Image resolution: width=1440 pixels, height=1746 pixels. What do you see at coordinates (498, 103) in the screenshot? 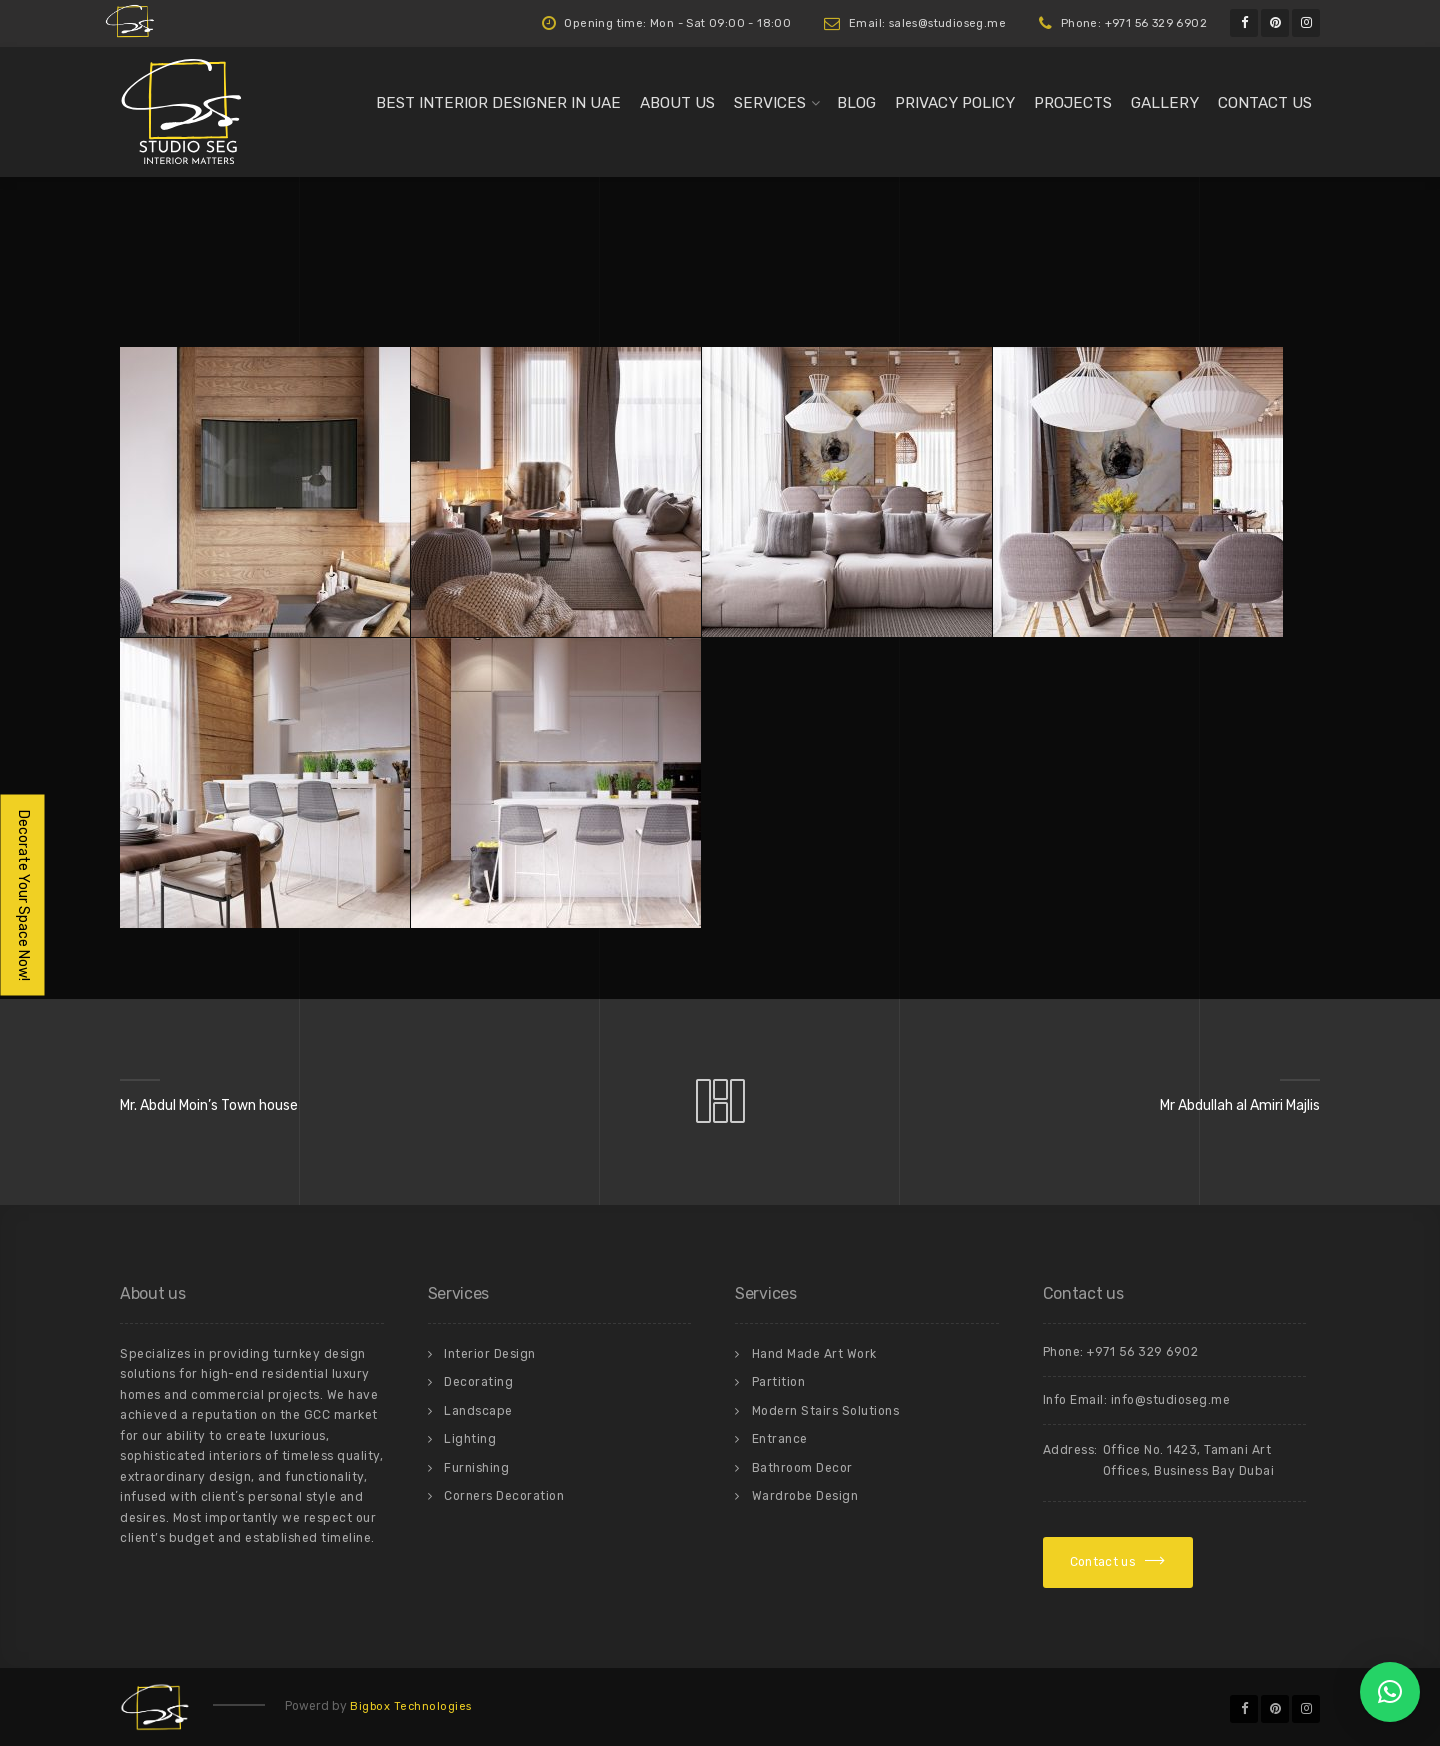
I see `Best Interior Designer in UAE` at bounding box center [498, 103].